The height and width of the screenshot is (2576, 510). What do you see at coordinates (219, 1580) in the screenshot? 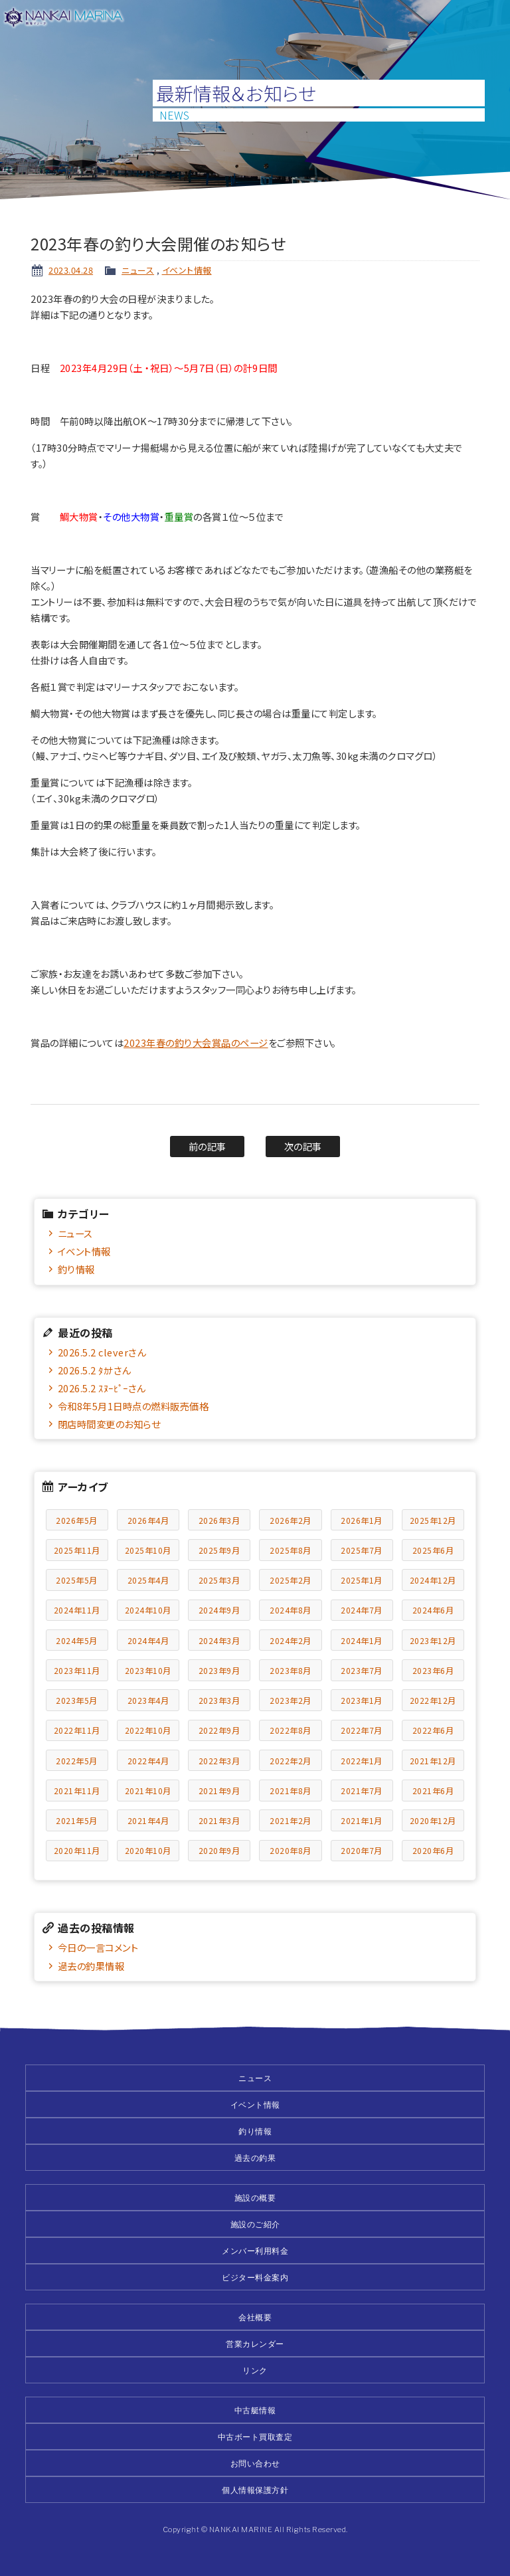
I see `2025年3月` at bounding box center [219, 1580].